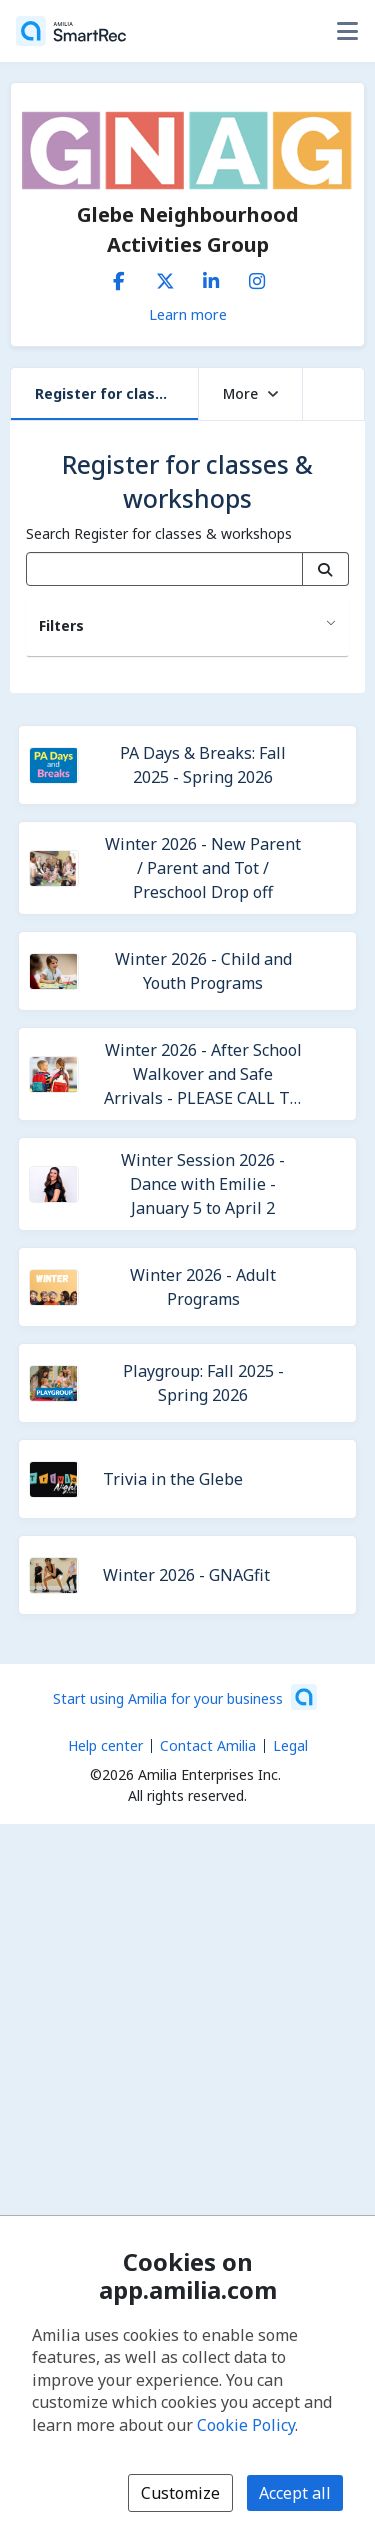  Describe the element at coordinates (119, 277) in the screenshot. I see `[Facebook (opens a new window)]` at that location.